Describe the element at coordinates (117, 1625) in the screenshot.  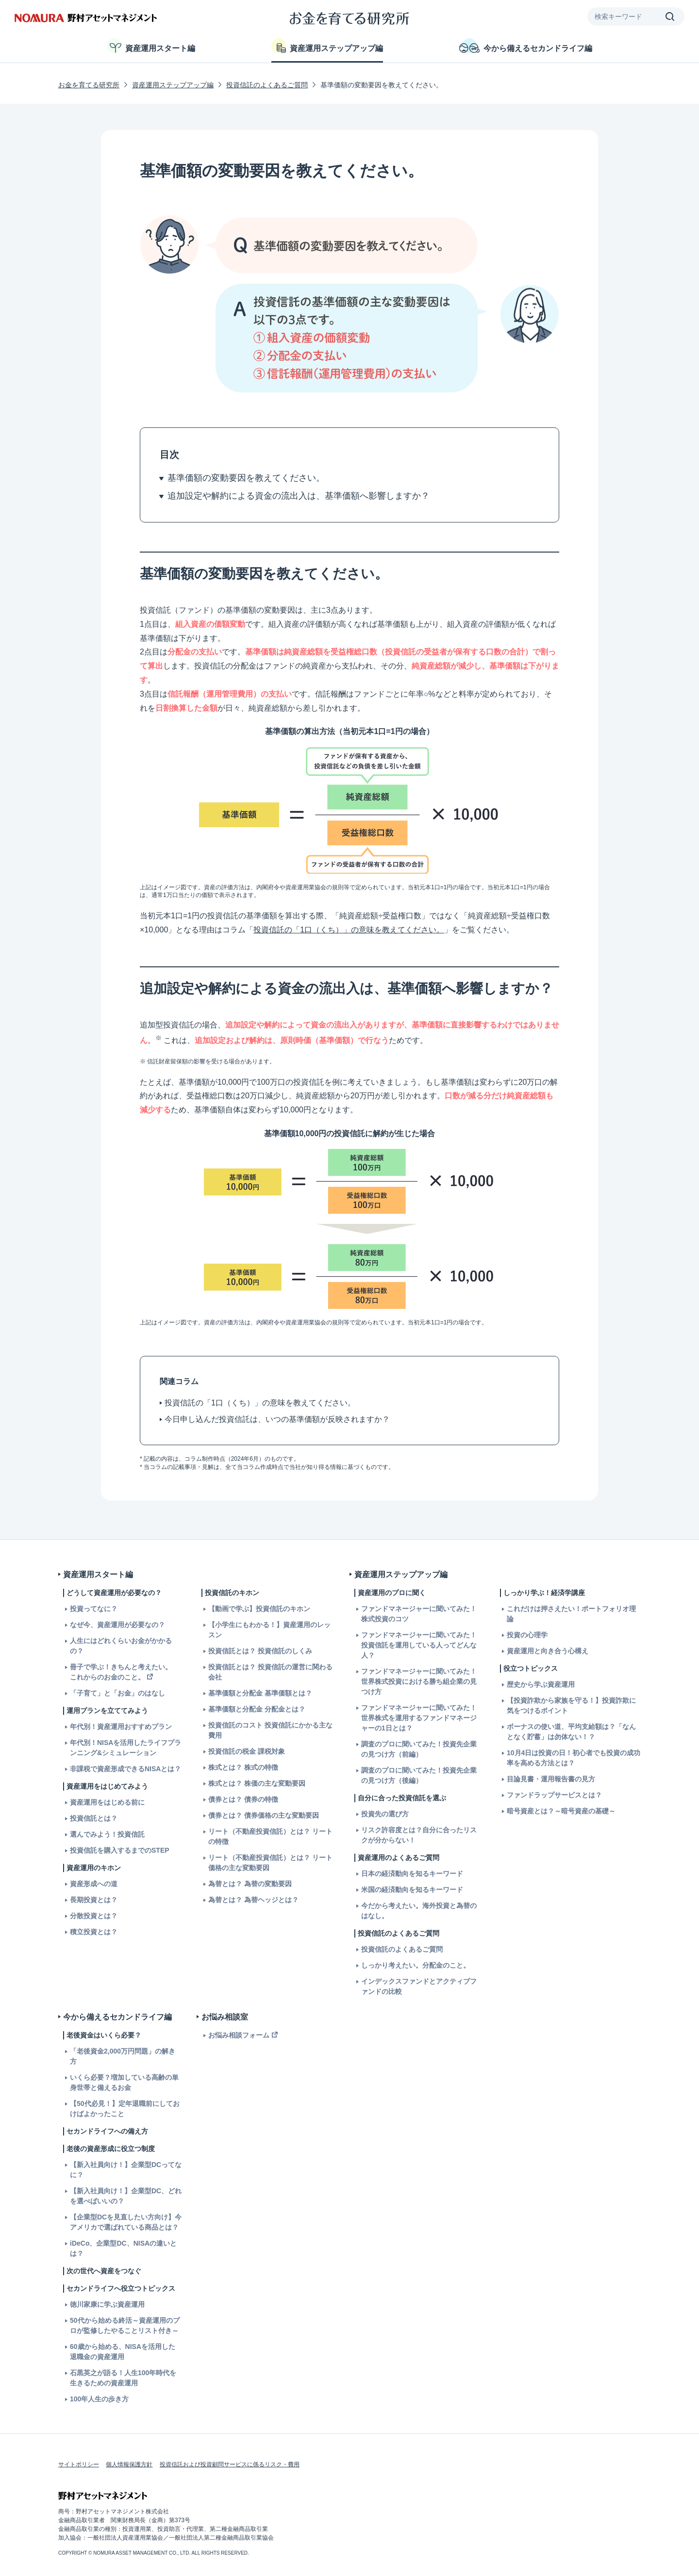
I see `なぜ今、資産運用が必要なの？` at that location.